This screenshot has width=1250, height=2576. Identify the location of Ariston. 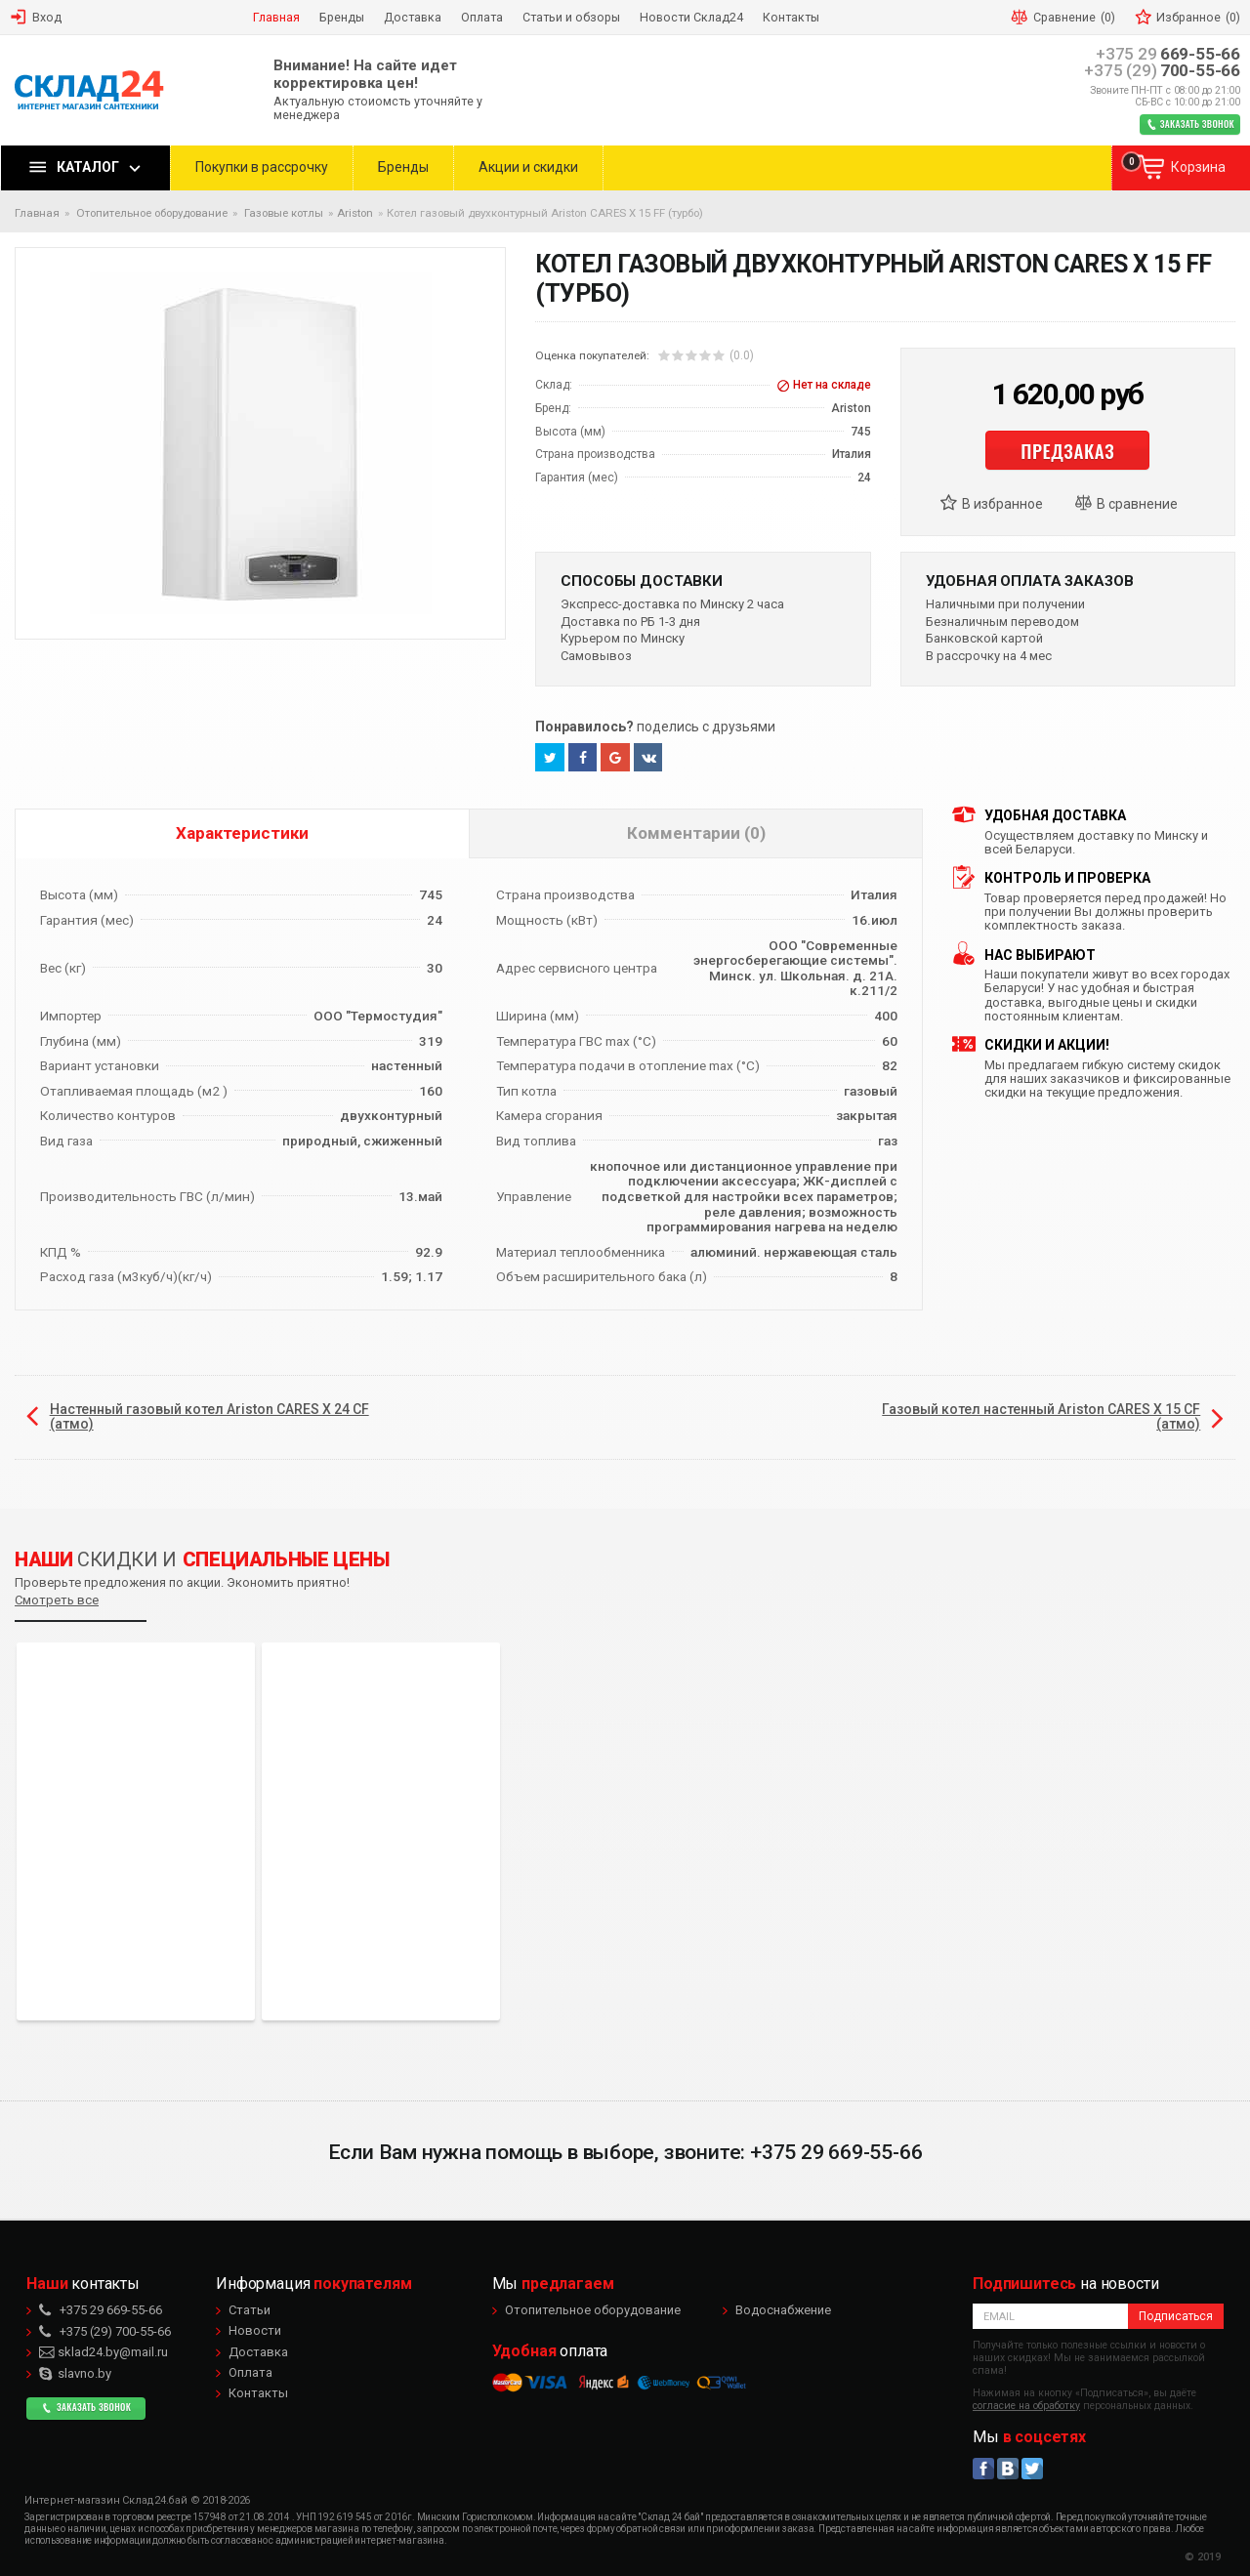
(355, 213).